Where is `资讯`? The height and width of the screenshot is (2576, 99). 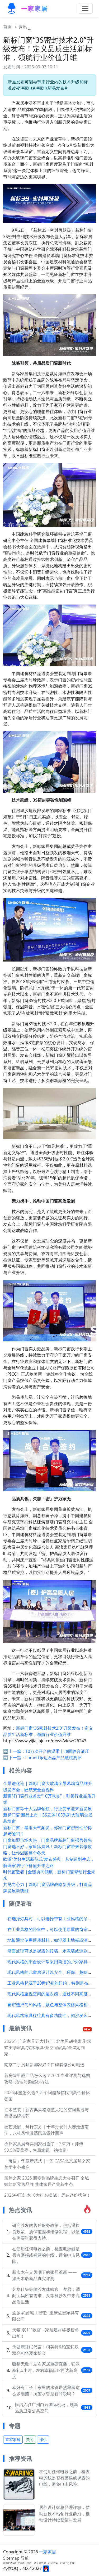
资讯 is located at coordinates (22, 26).